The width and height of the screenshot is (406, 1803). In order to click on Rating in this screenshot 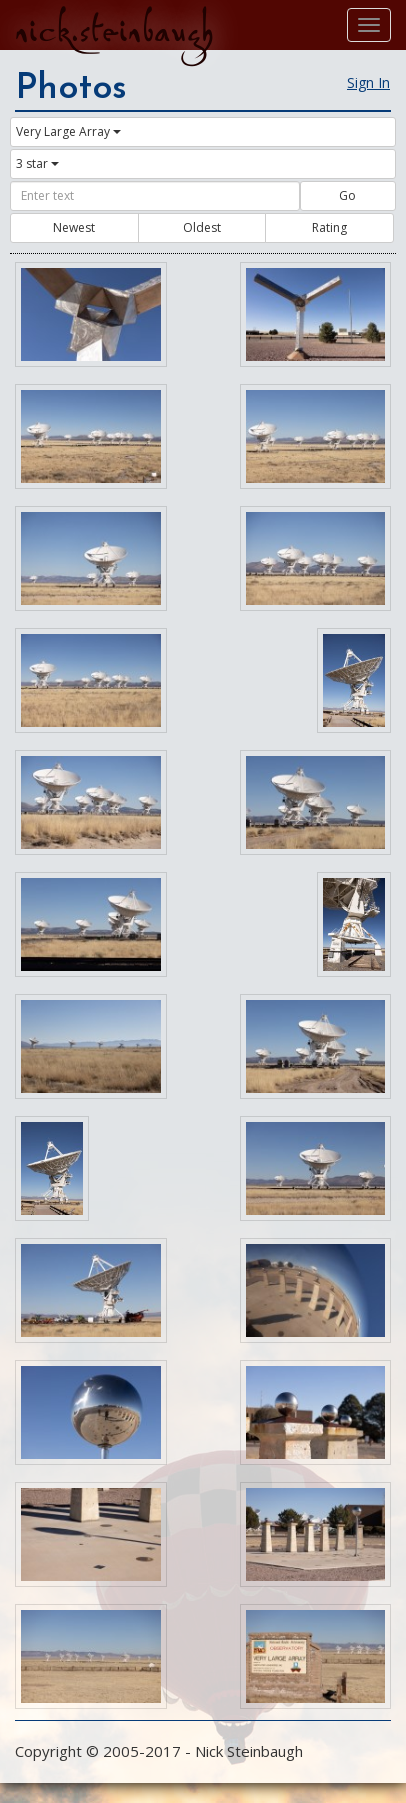, I will do `click(329, 227)`.